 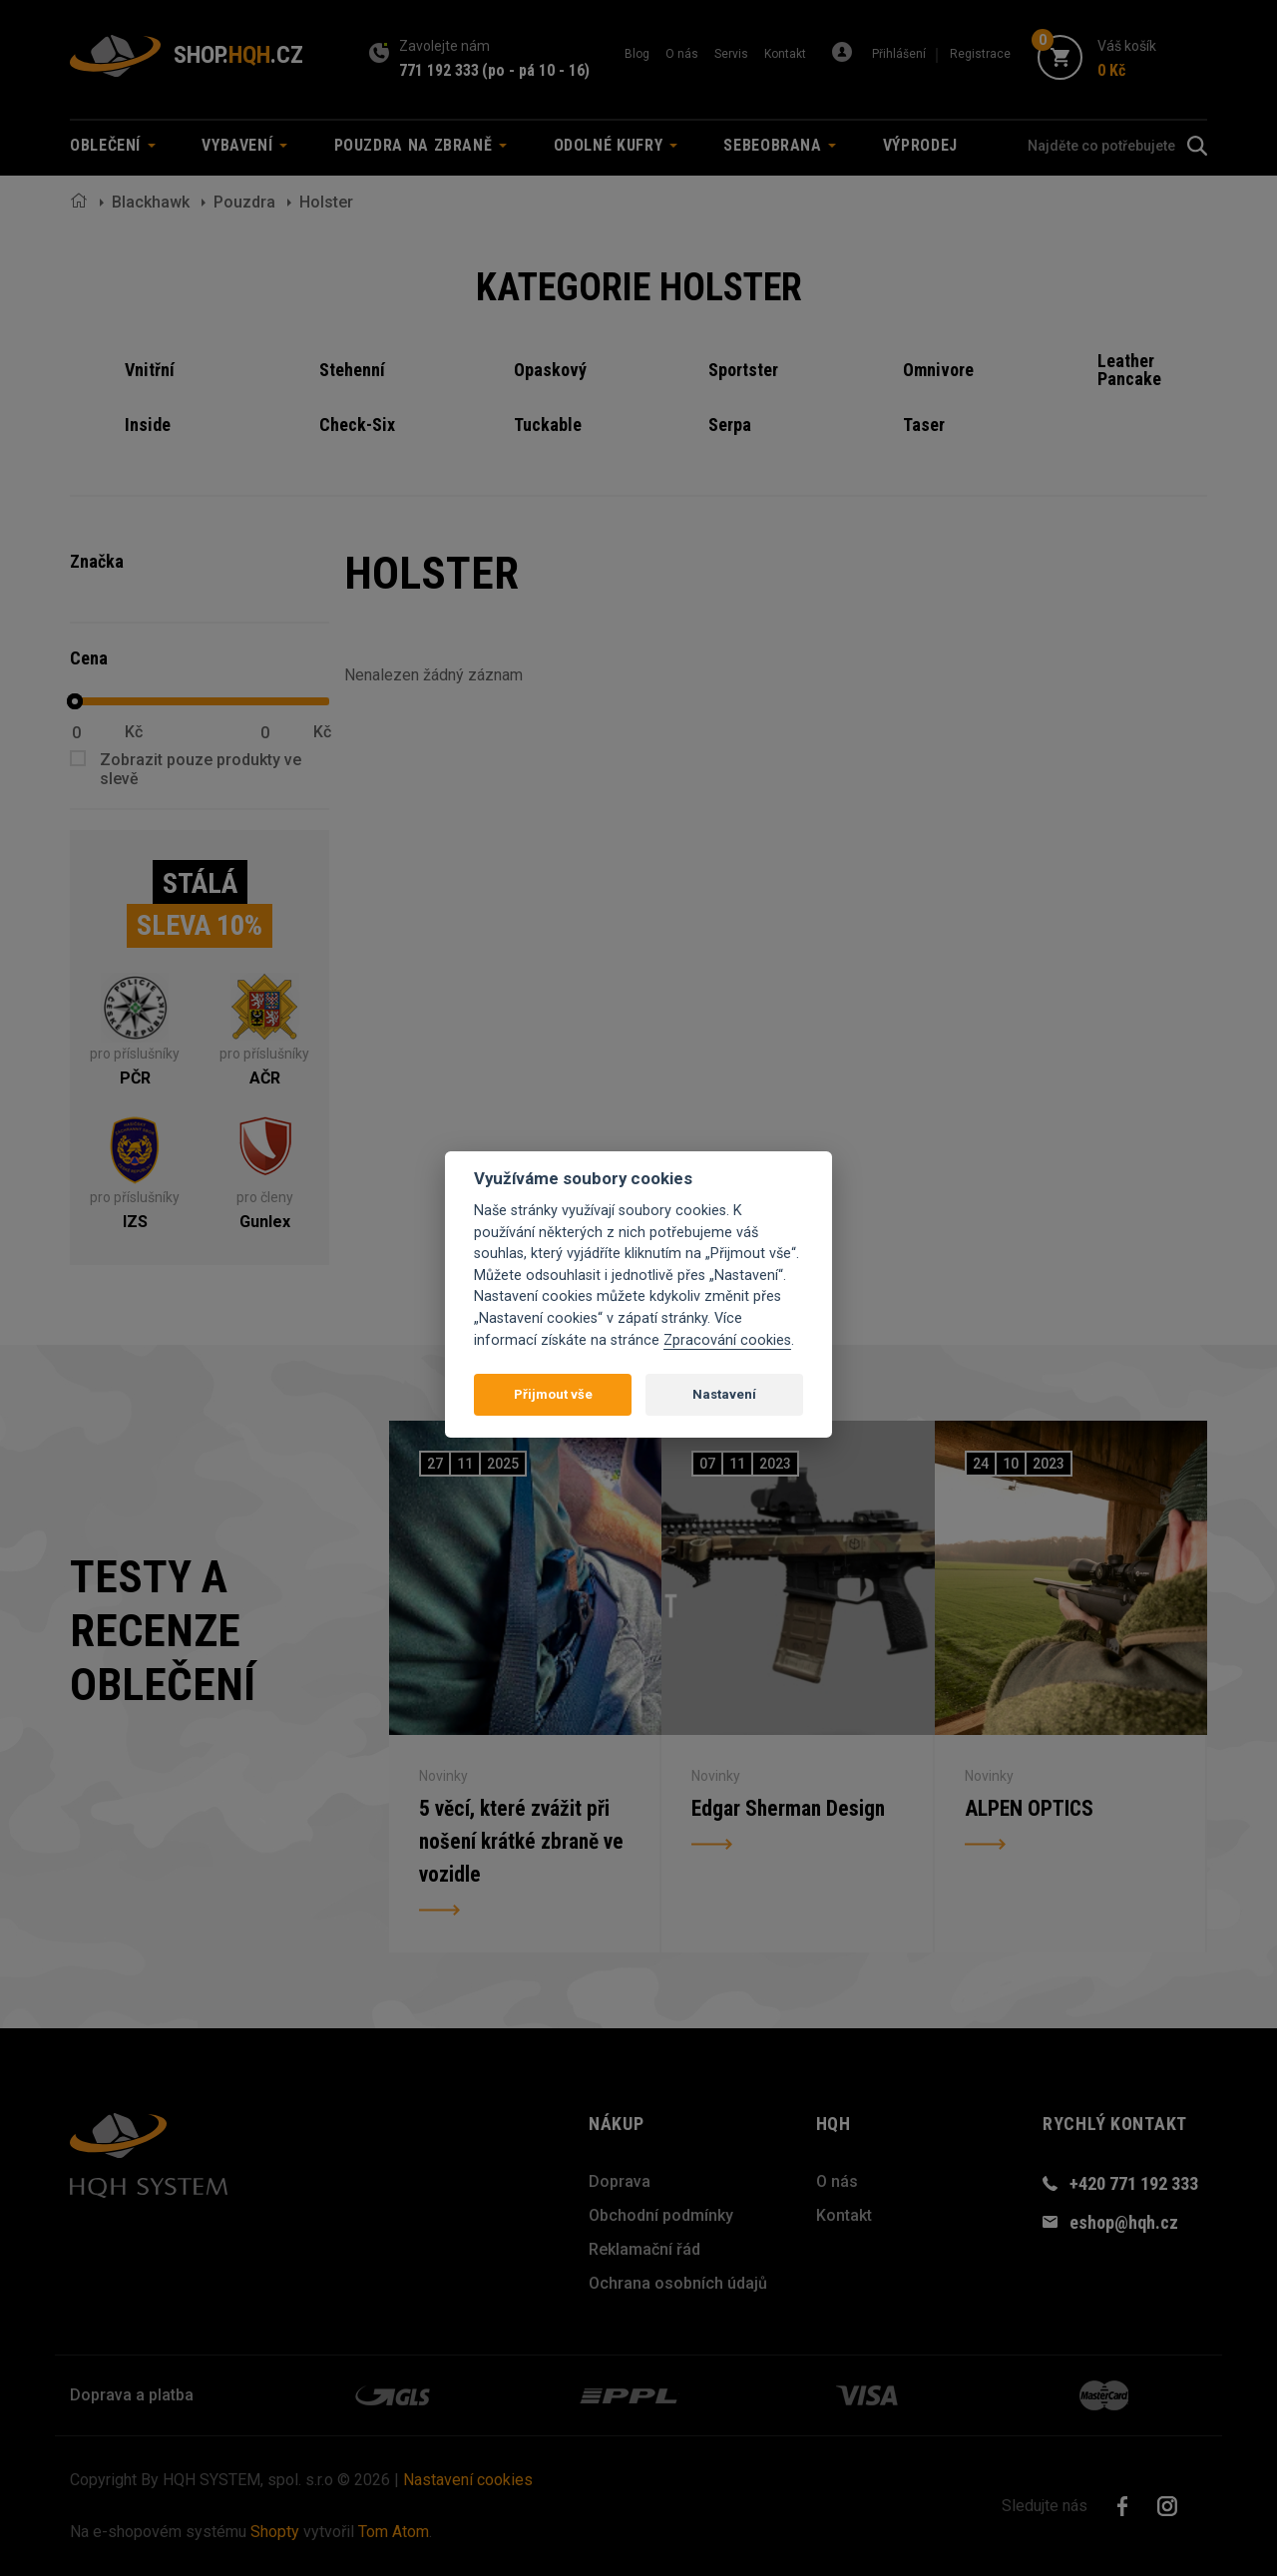 I want to click on 5 věcí, které zvážit při nošení krátké zbraně ve vozidle, so click(x=523, y=1841).